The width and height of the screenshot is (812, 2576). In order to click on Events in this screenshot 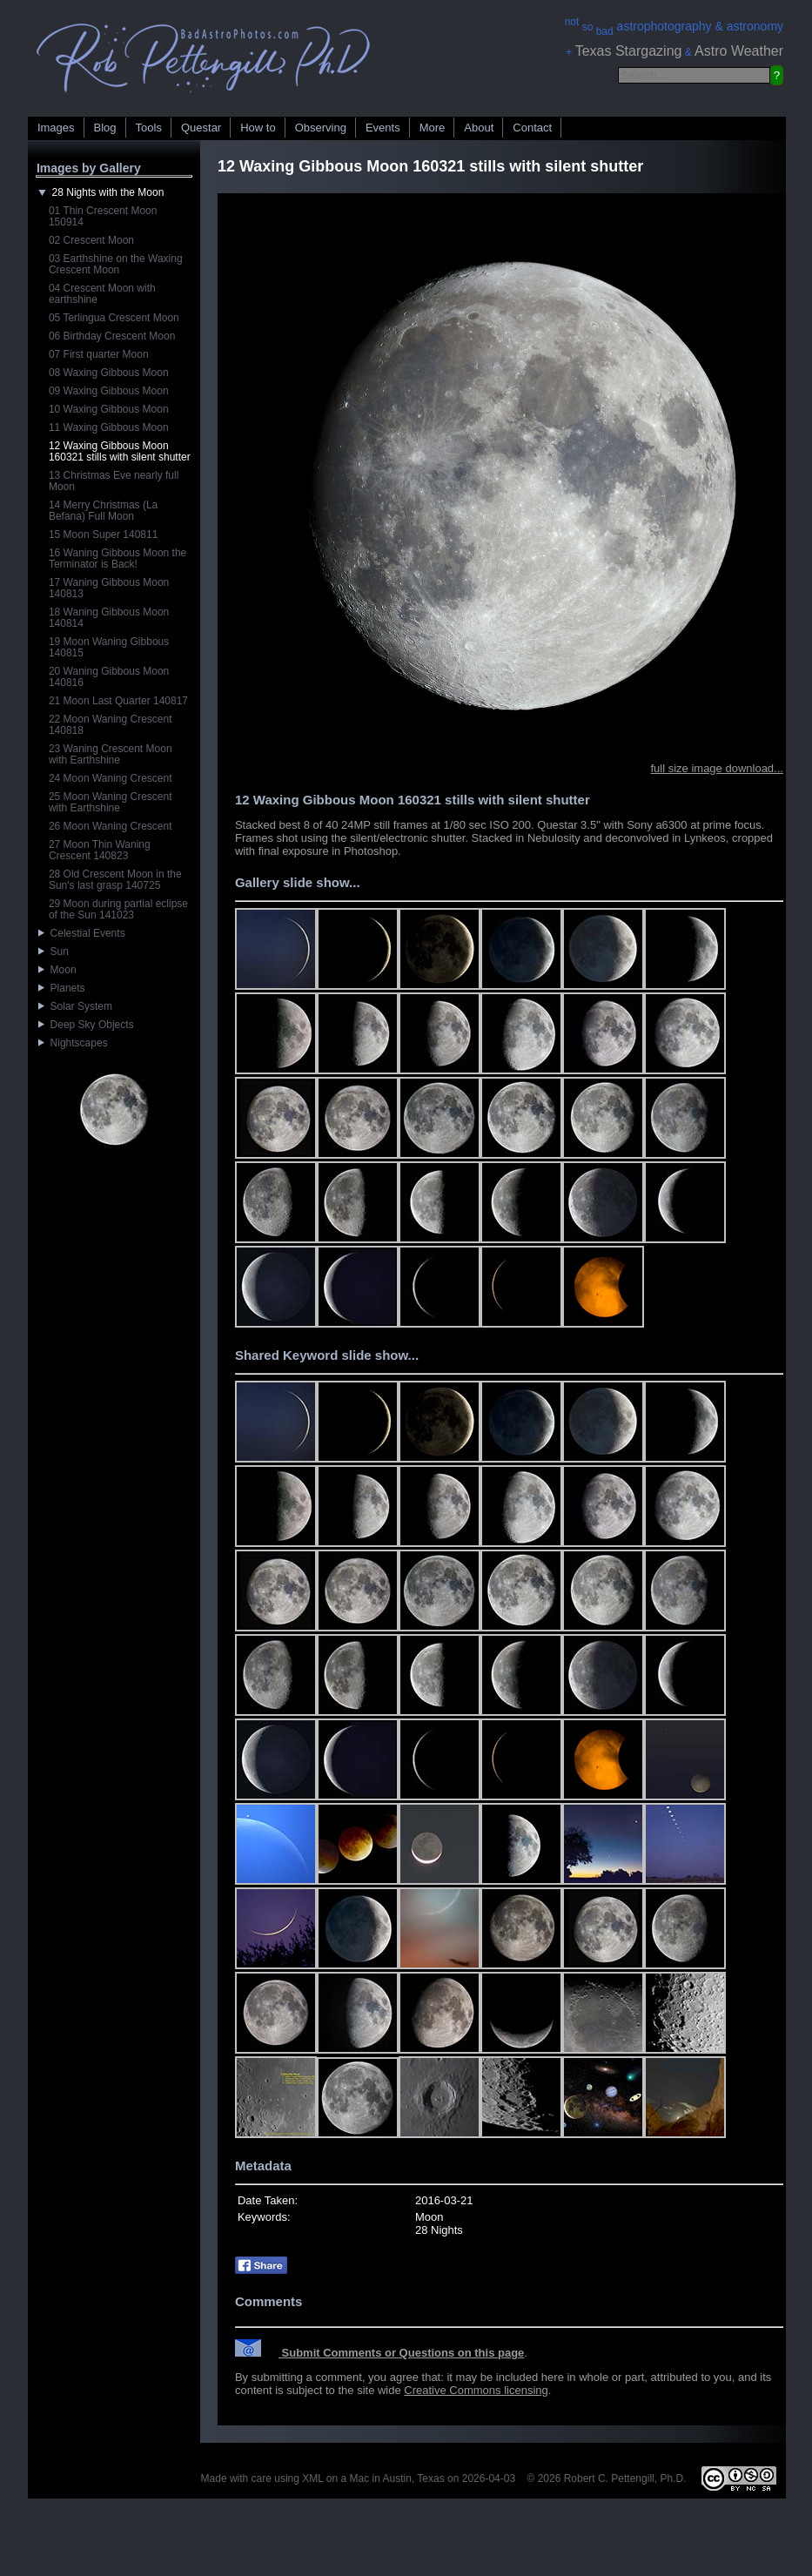, I will do `click(383, 127)`.